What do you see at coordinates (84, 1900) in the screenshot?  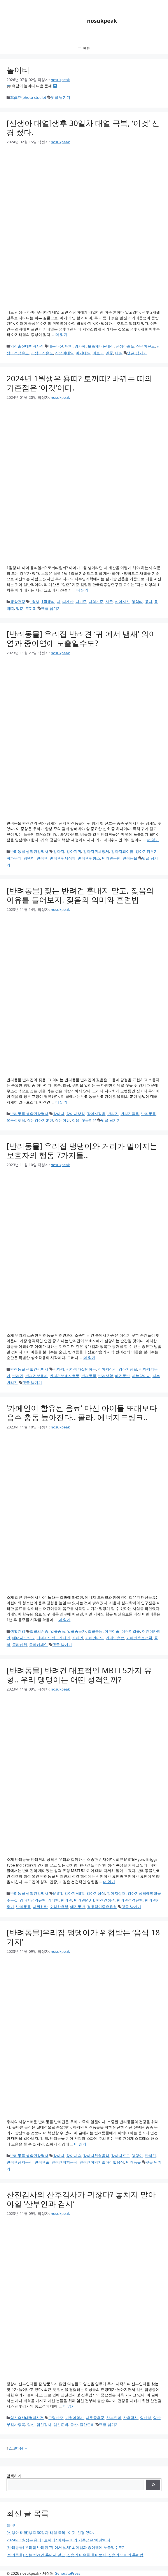 I see `반려견MBTI` at bounding box center [84, 1900].